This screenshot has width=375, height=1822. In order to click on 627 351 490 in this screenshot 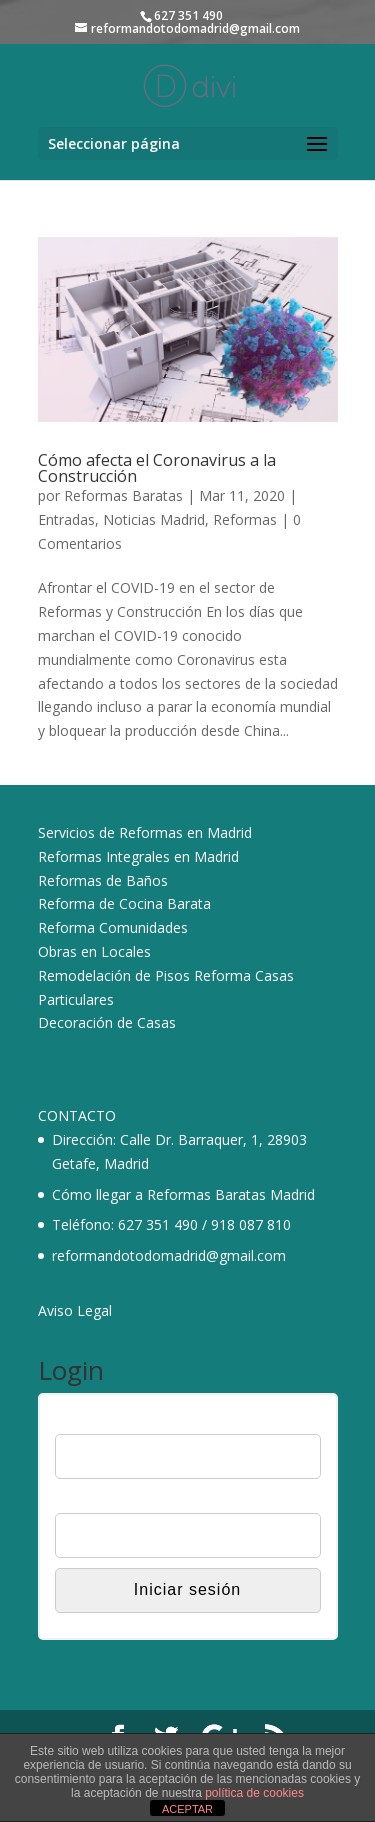, I will do `click(158, 1224)`.